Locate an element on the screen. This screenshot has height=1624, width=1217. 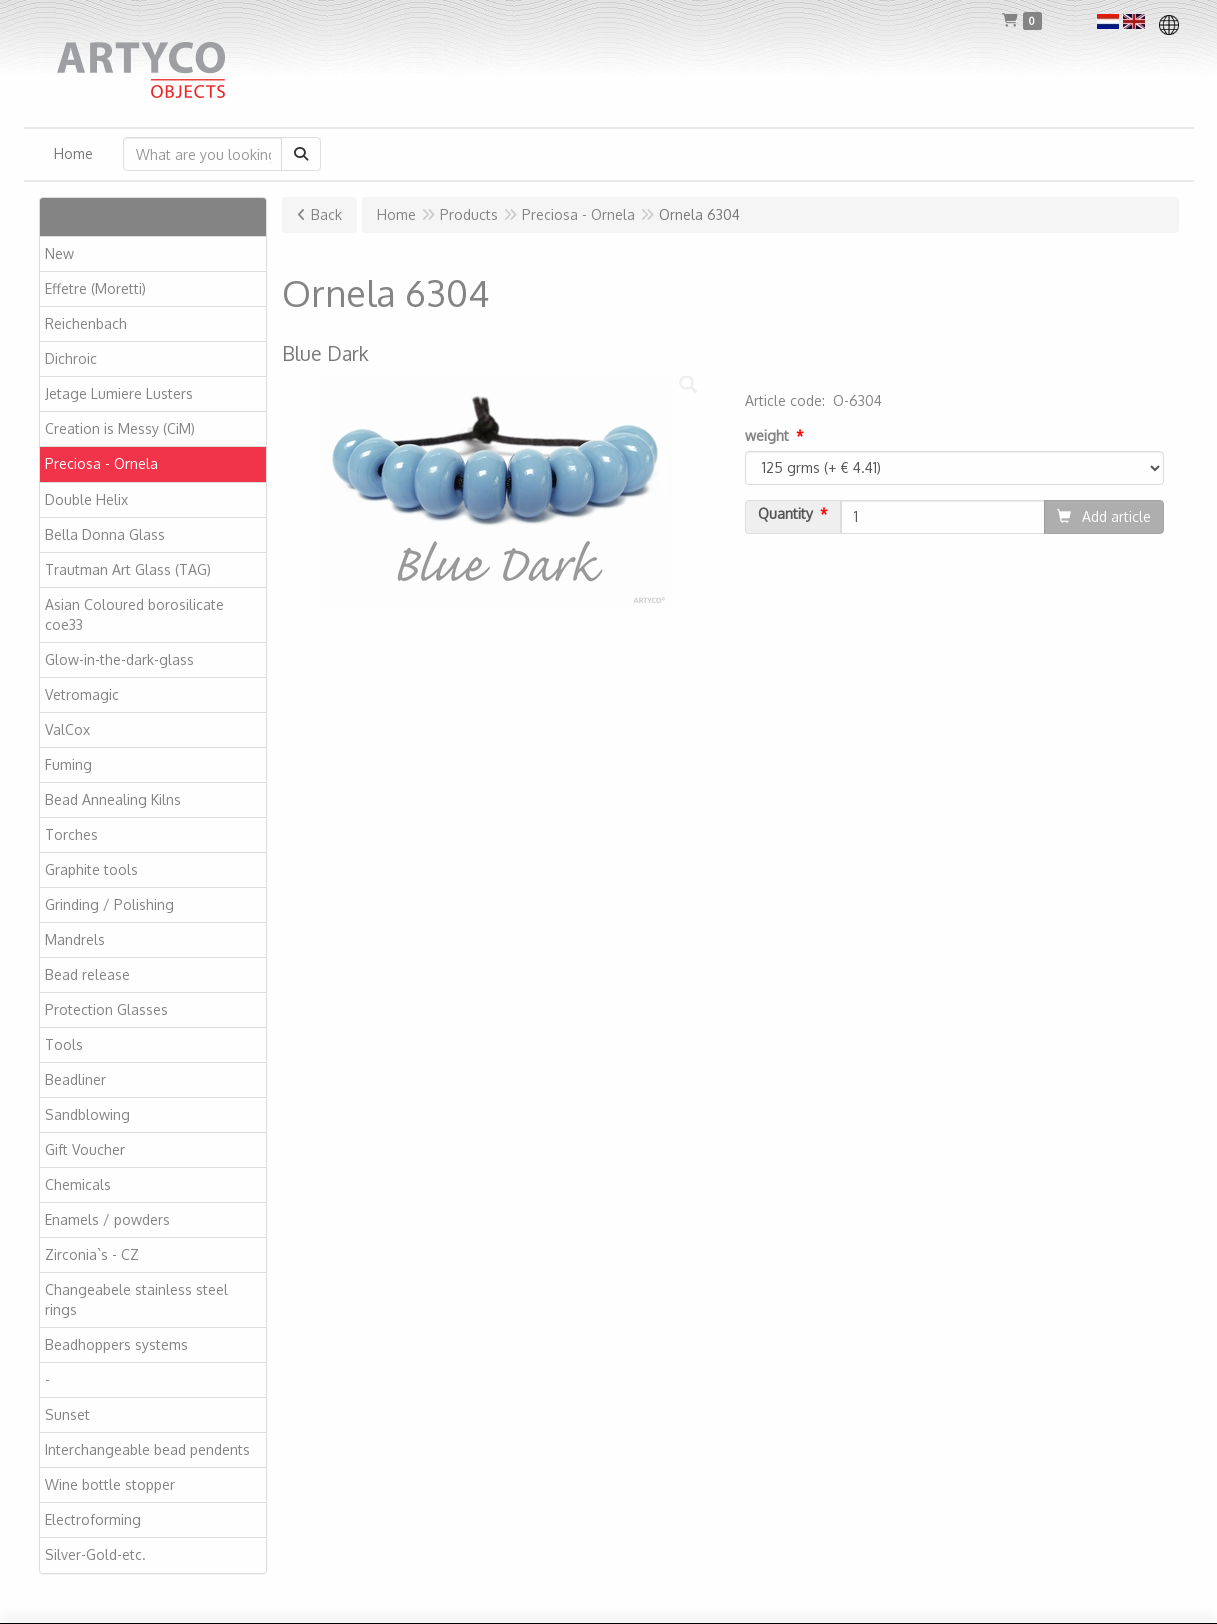
Bead Annealing Kilns is located at coordinates (113, 799).